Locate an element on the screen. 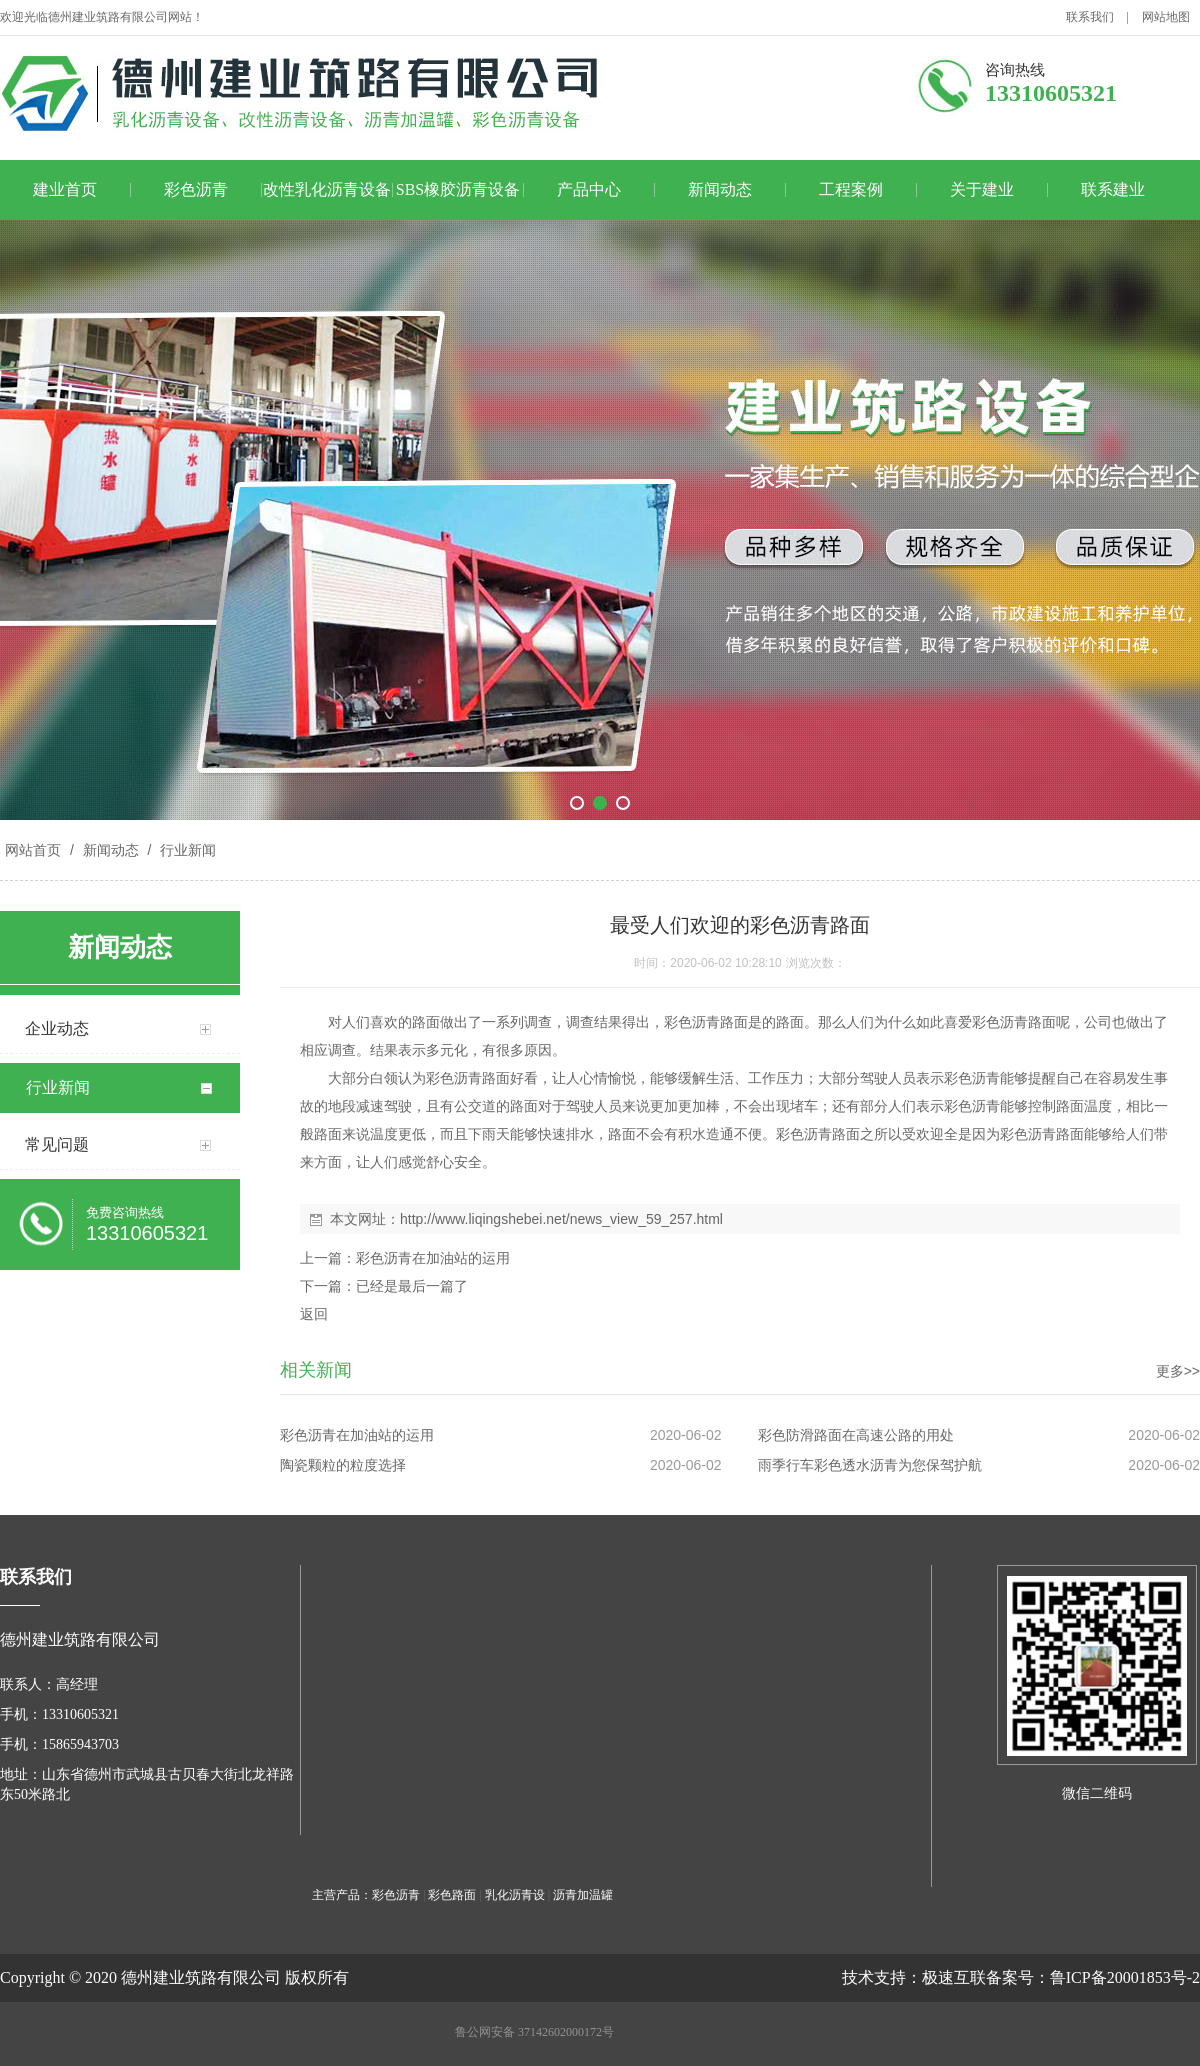  建业首页 is located at coordinates (65, 189).